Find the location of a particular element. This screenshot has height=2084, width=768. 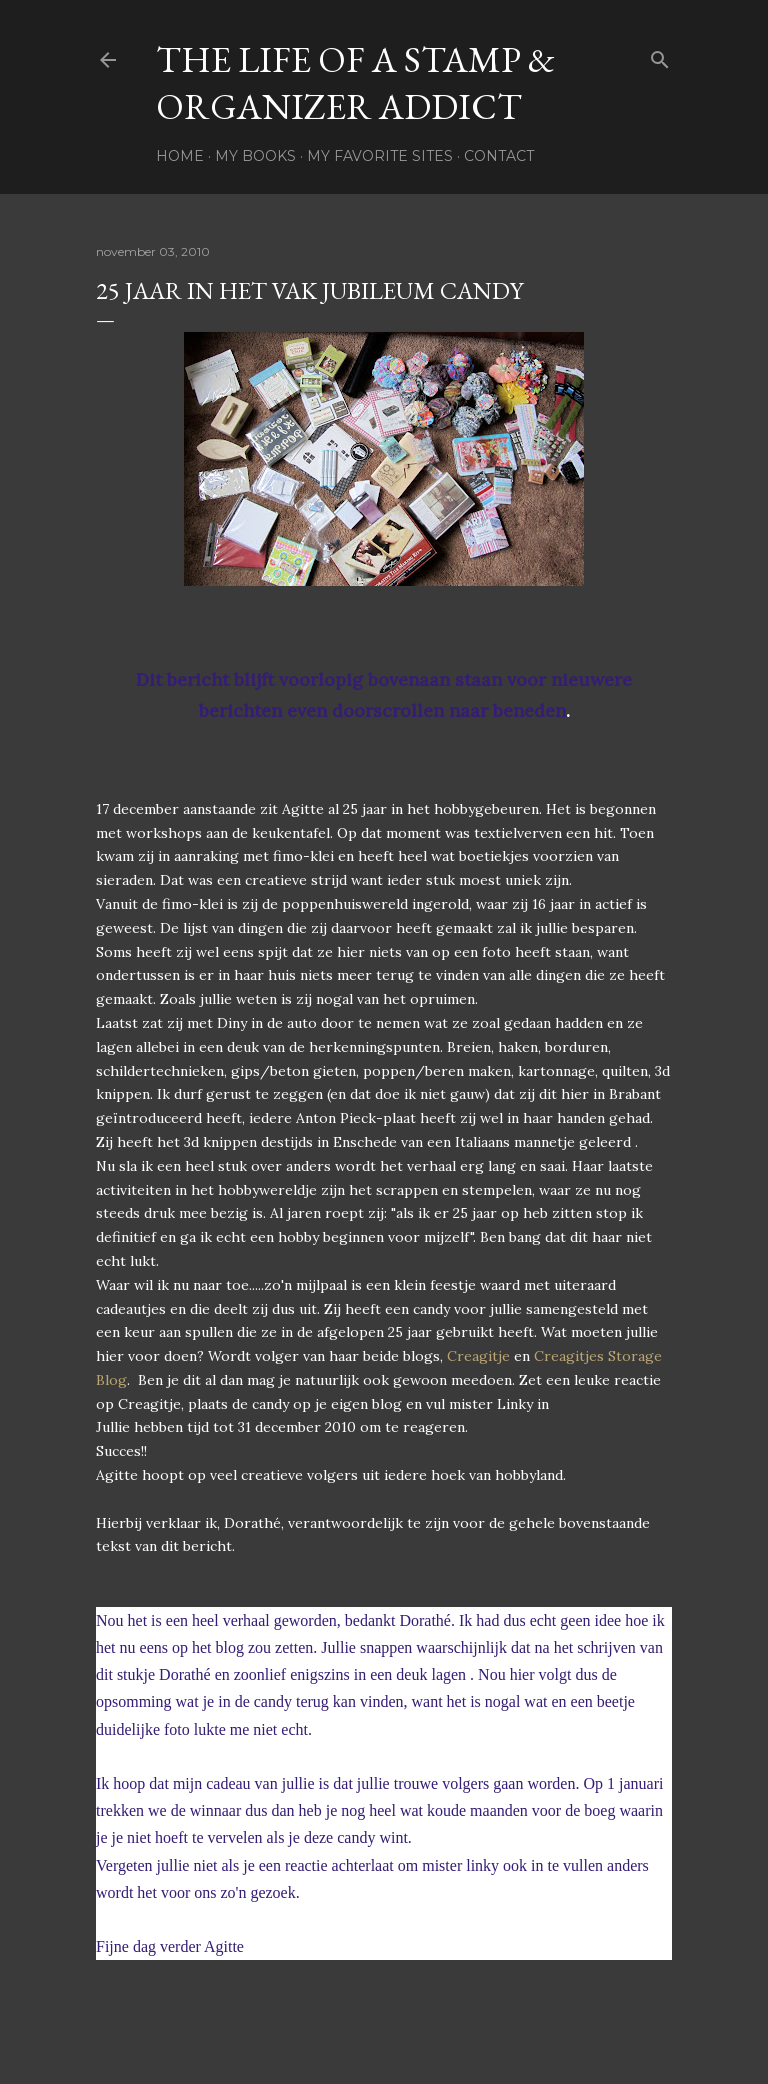

My favorite sites is located at coordinates (380, 156).